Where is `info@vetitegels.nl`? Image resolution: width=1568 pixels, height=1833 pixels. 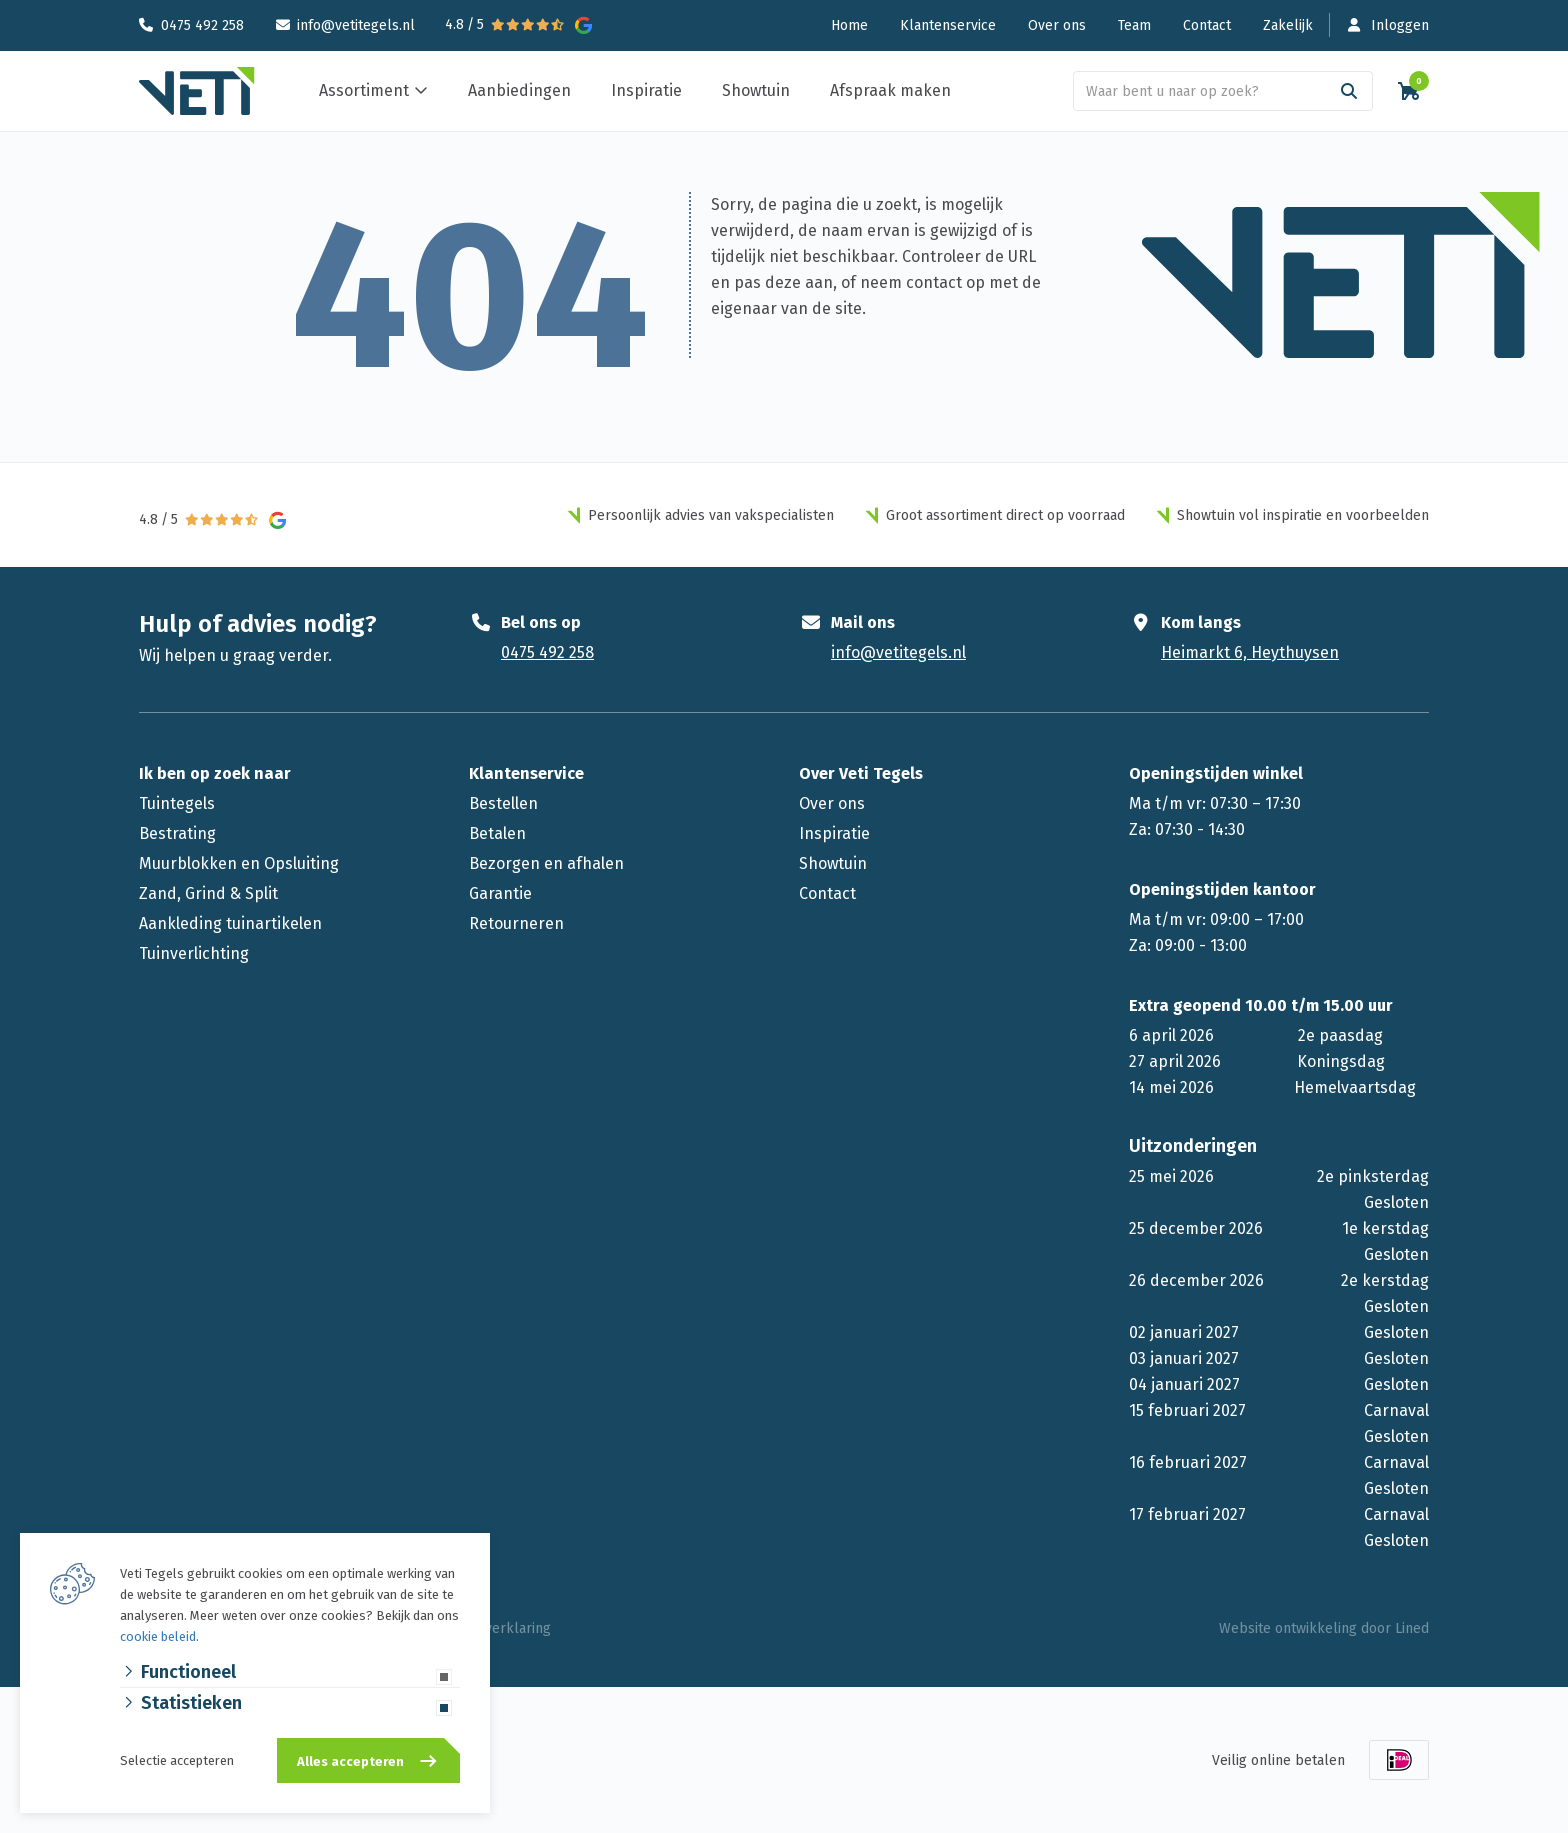 info@vetitegels.nl is located at coordinates (356, 25).